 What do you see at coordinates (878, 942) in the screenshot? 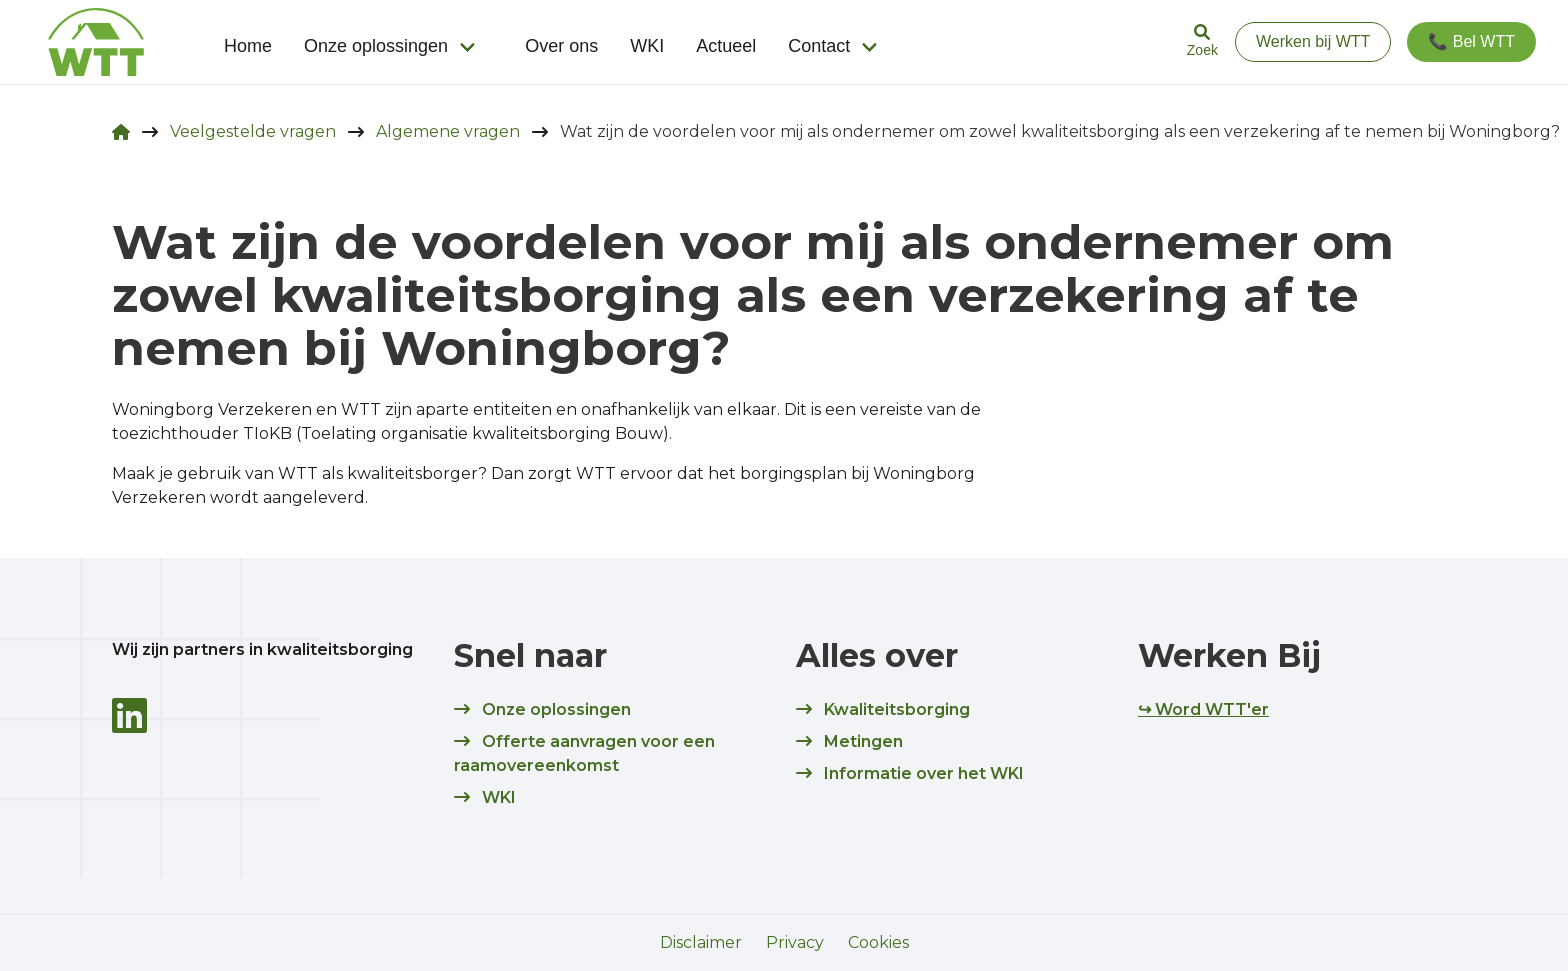
I see `Cookies` at bounding box center [878, 942].